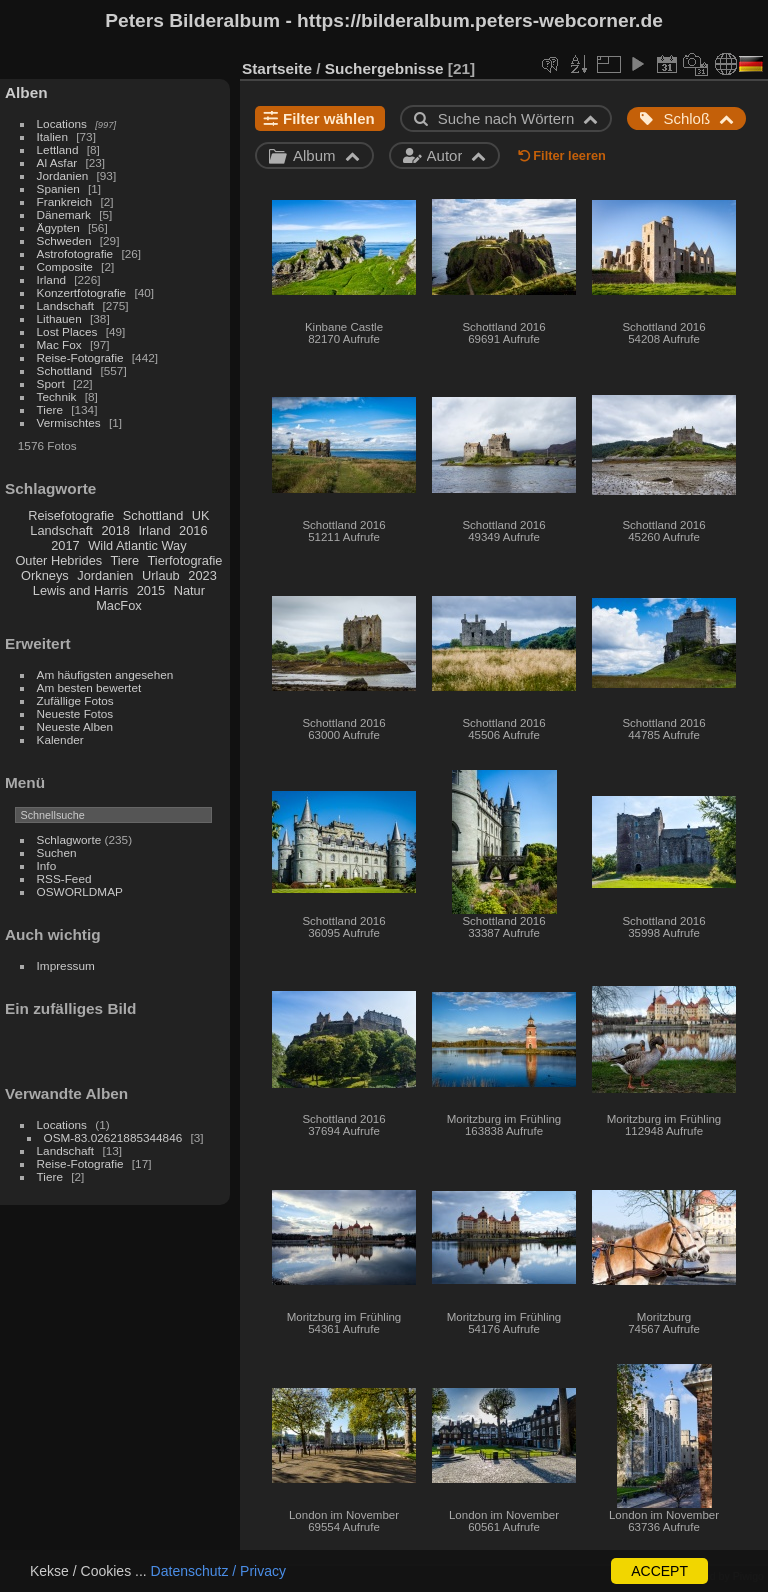 The image size is (768, 1592). I want to click on Reisefotografie, so click(71, 515).